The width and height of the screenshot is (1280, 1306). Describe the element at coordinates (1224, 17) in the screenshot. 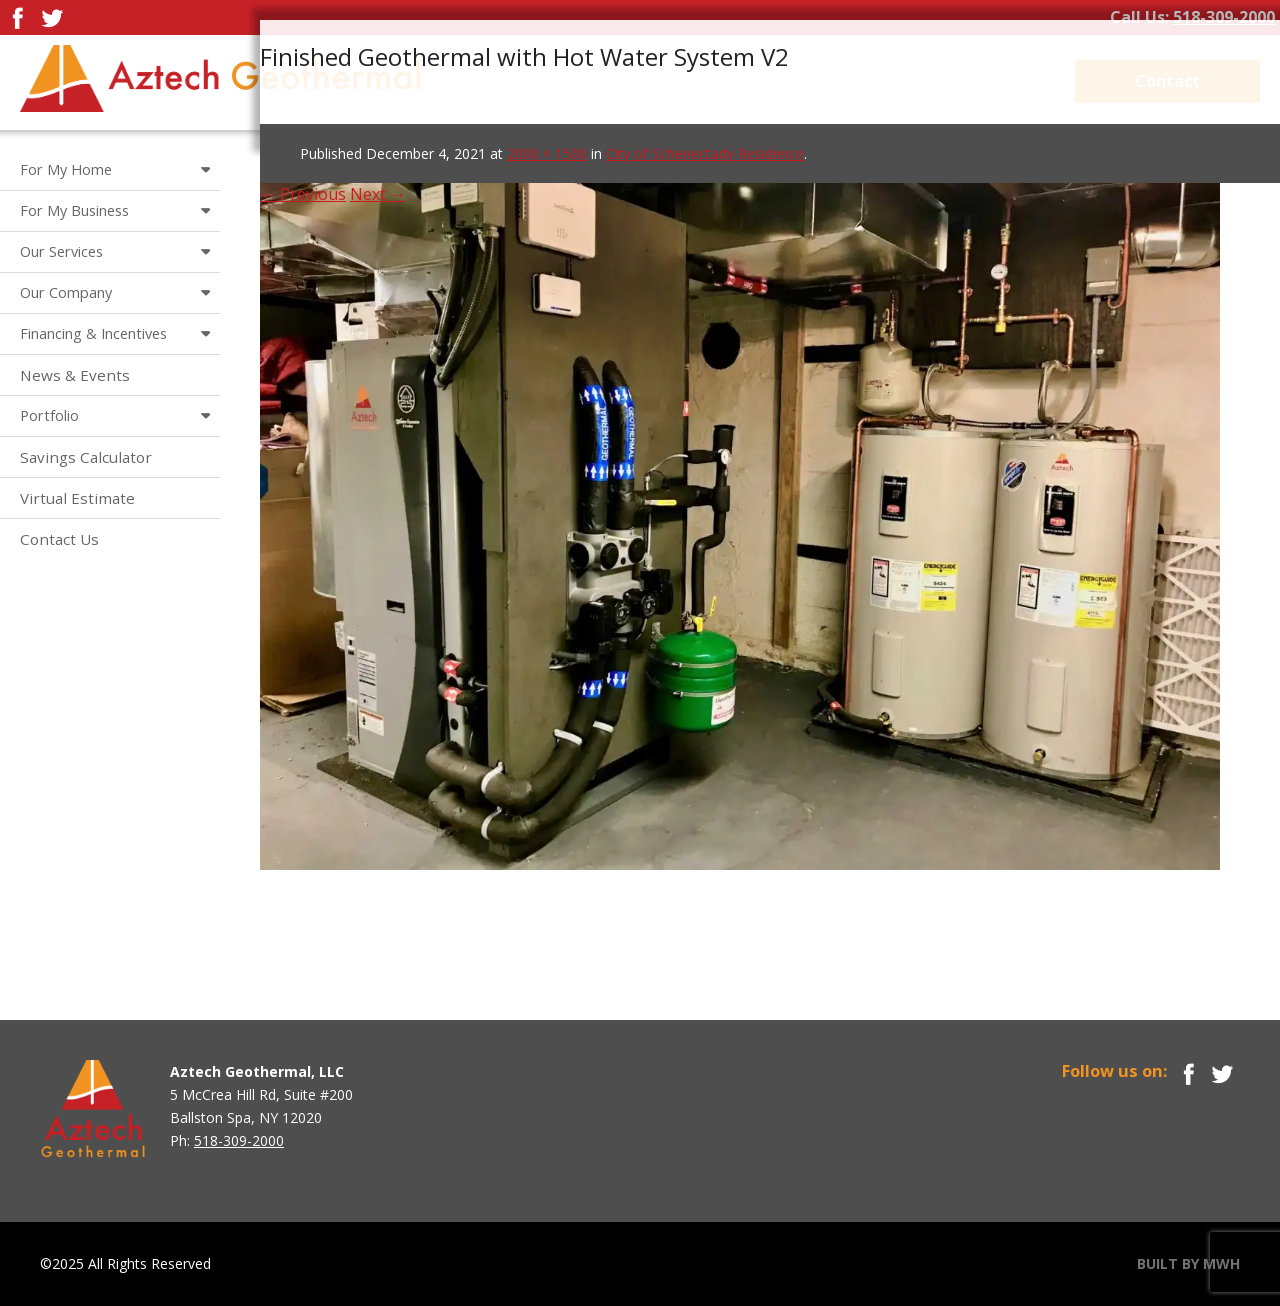

I see `518-309-2000` at that location.